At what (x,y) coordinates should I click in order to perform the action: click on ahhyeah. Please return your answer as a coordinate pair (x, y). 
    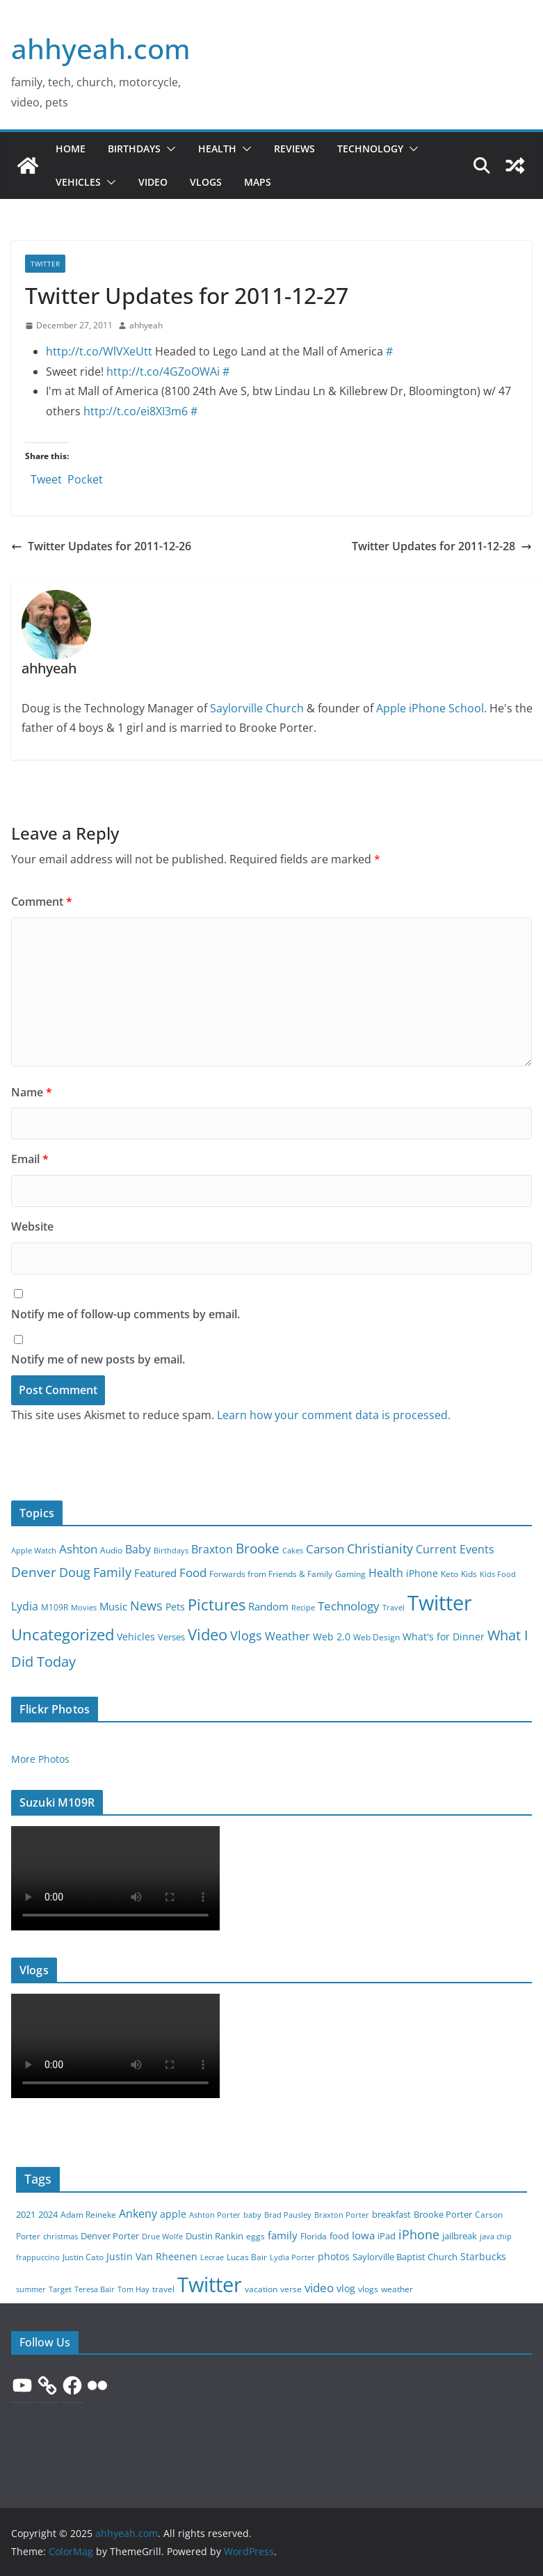
    Looking at the image, I should click on (146, 325).